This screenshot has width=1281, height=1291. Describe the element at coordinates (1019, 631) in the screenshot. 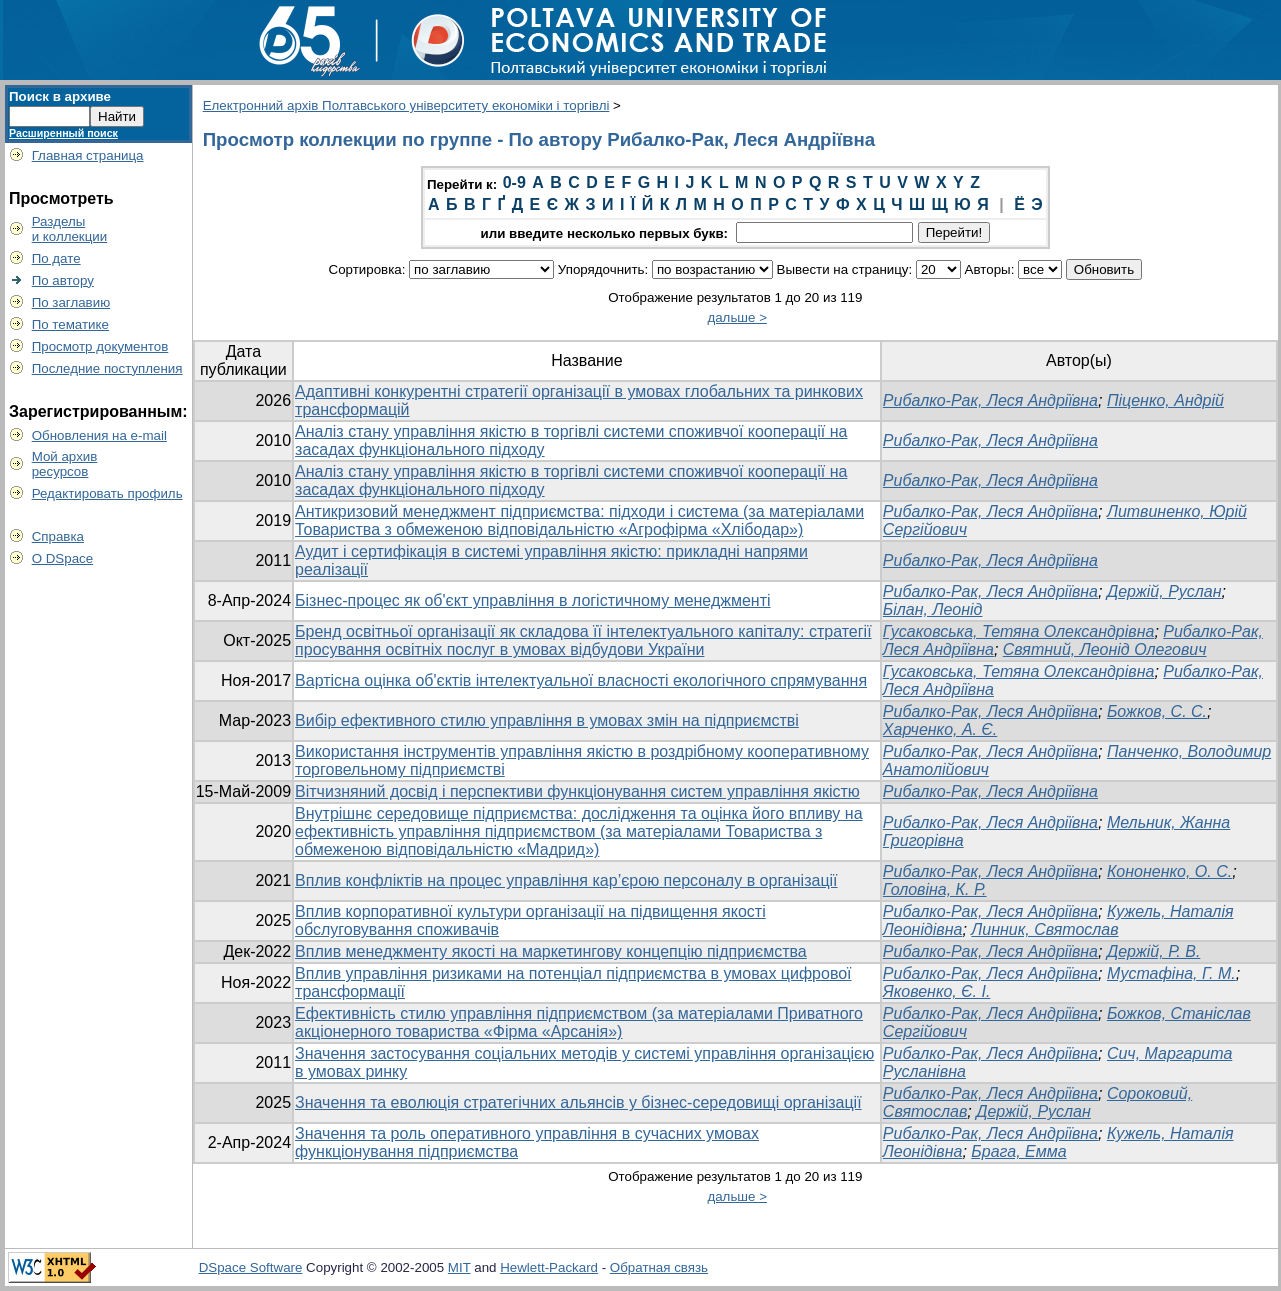

I see `Гусаковська, Тетяна Олександрівна` at that location.